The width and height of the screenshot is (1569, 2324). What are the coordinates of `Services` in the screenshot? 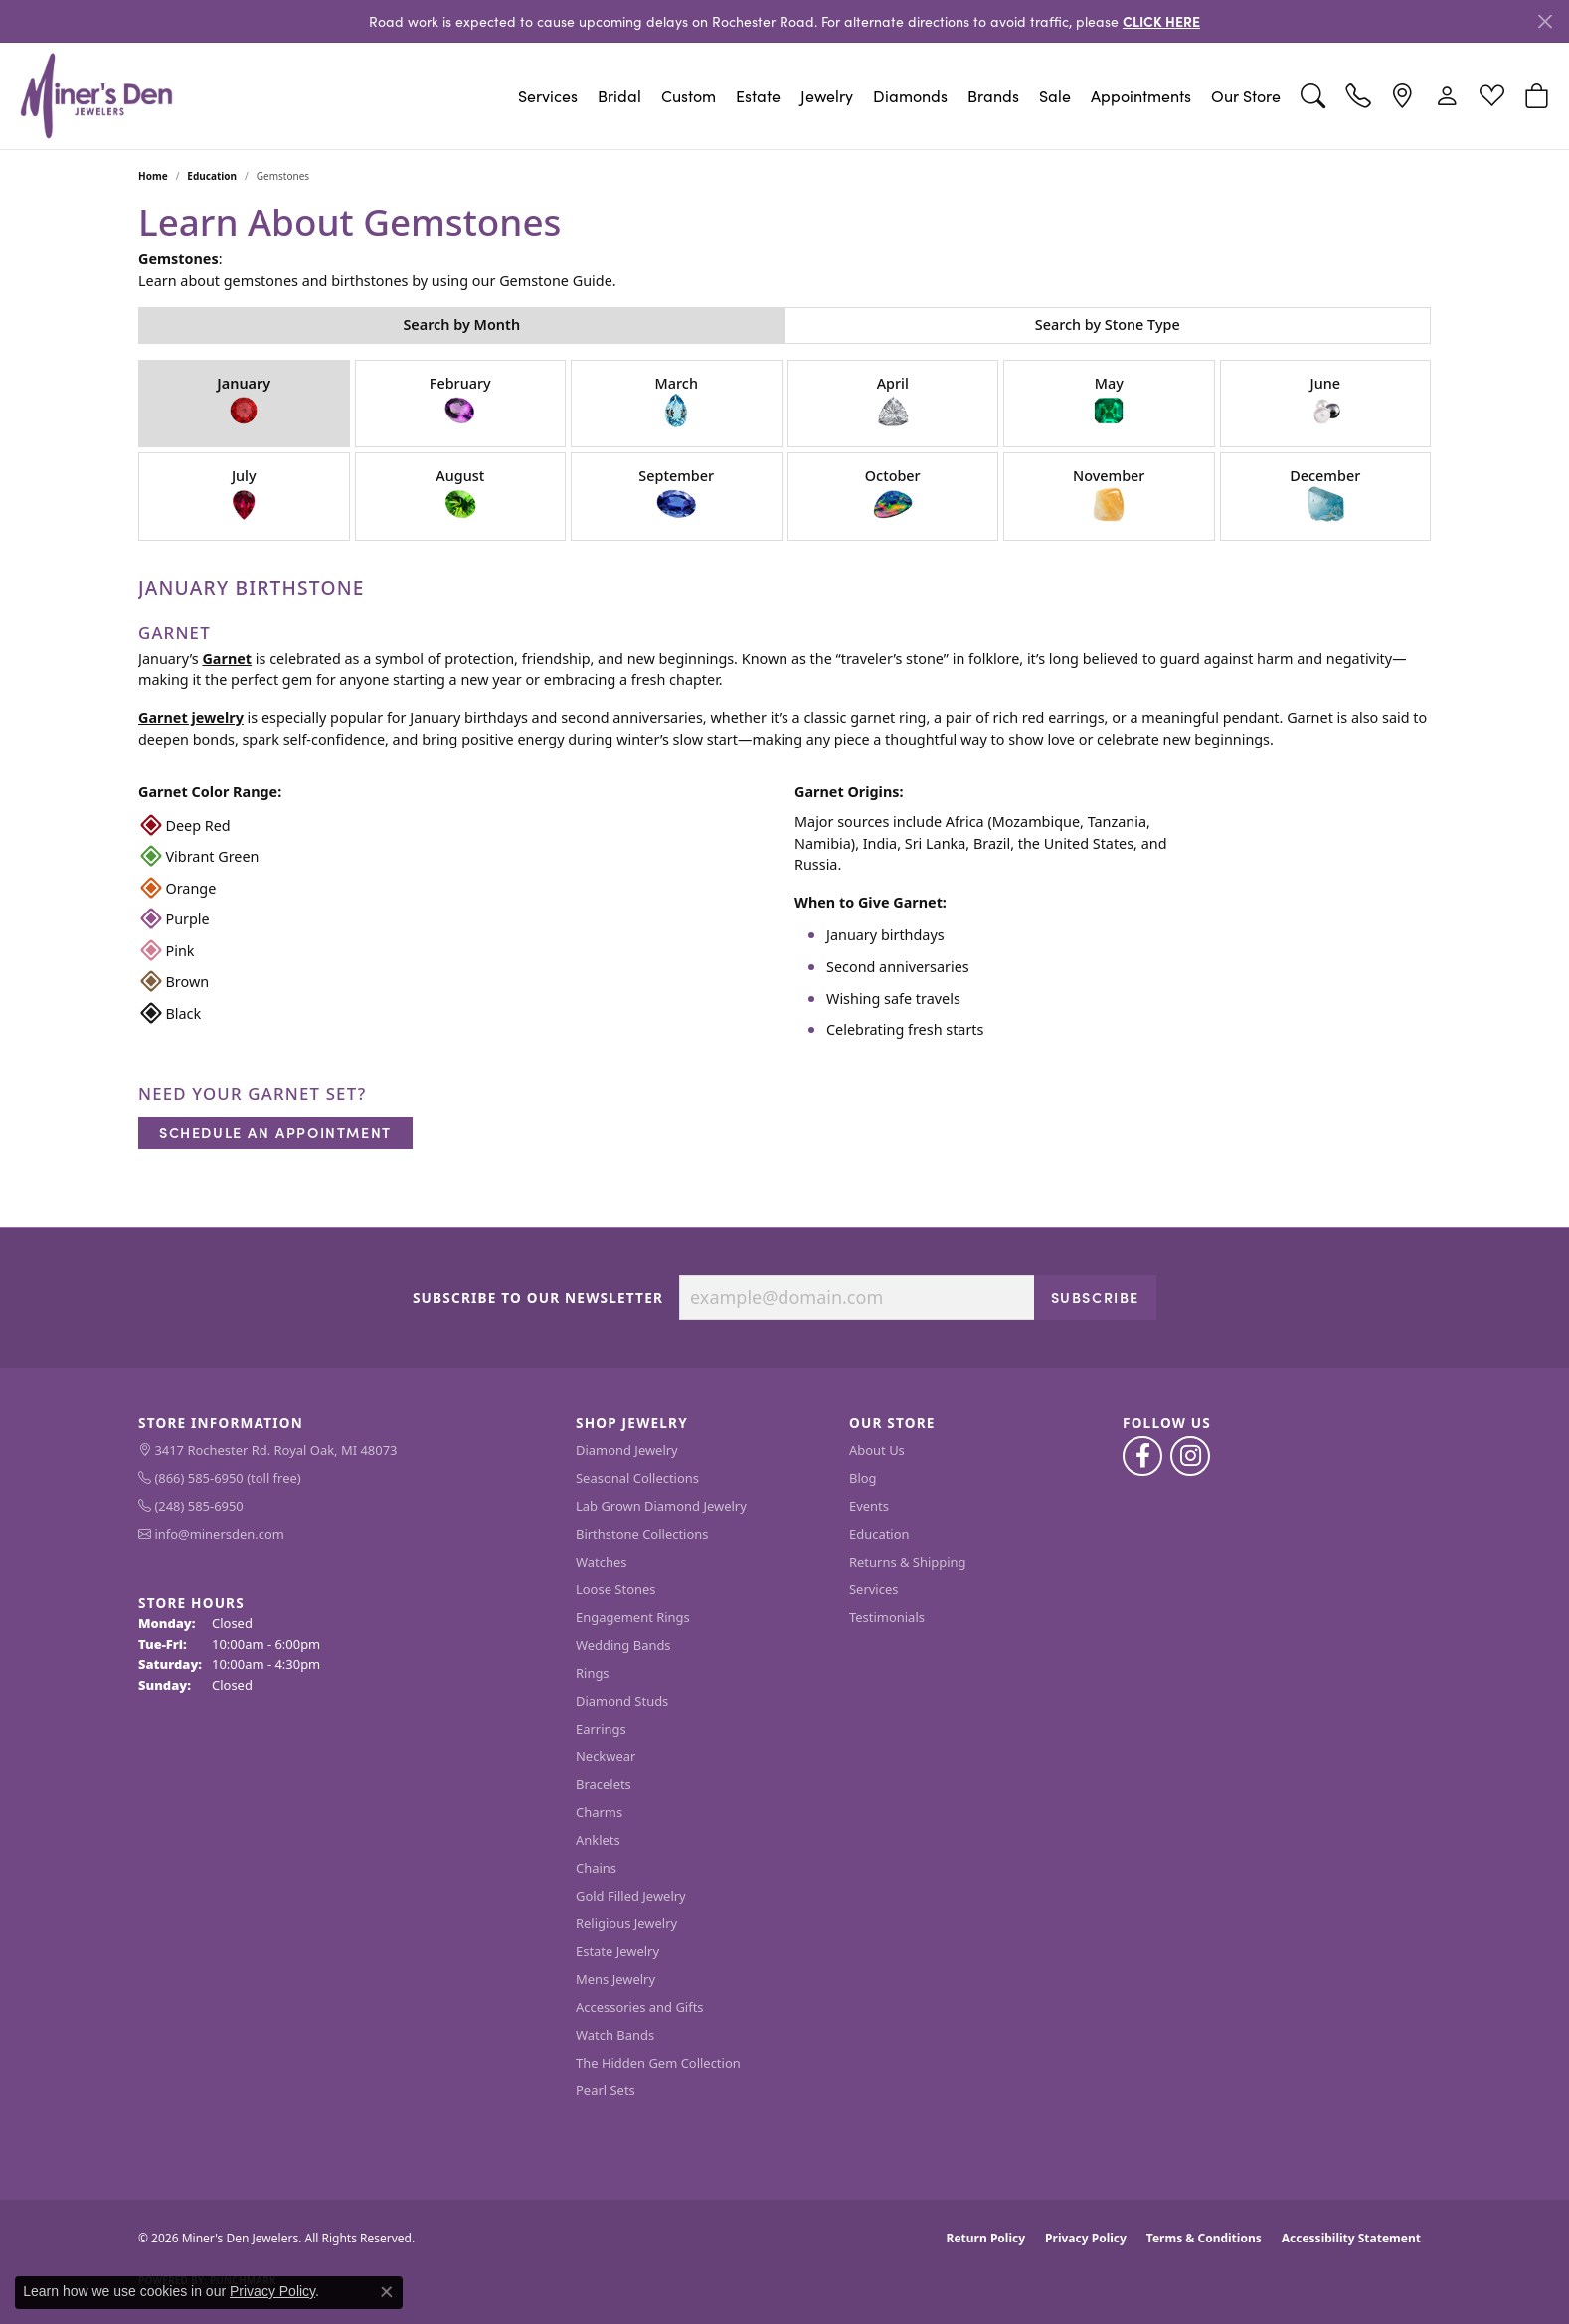 It's located at (548, 95).